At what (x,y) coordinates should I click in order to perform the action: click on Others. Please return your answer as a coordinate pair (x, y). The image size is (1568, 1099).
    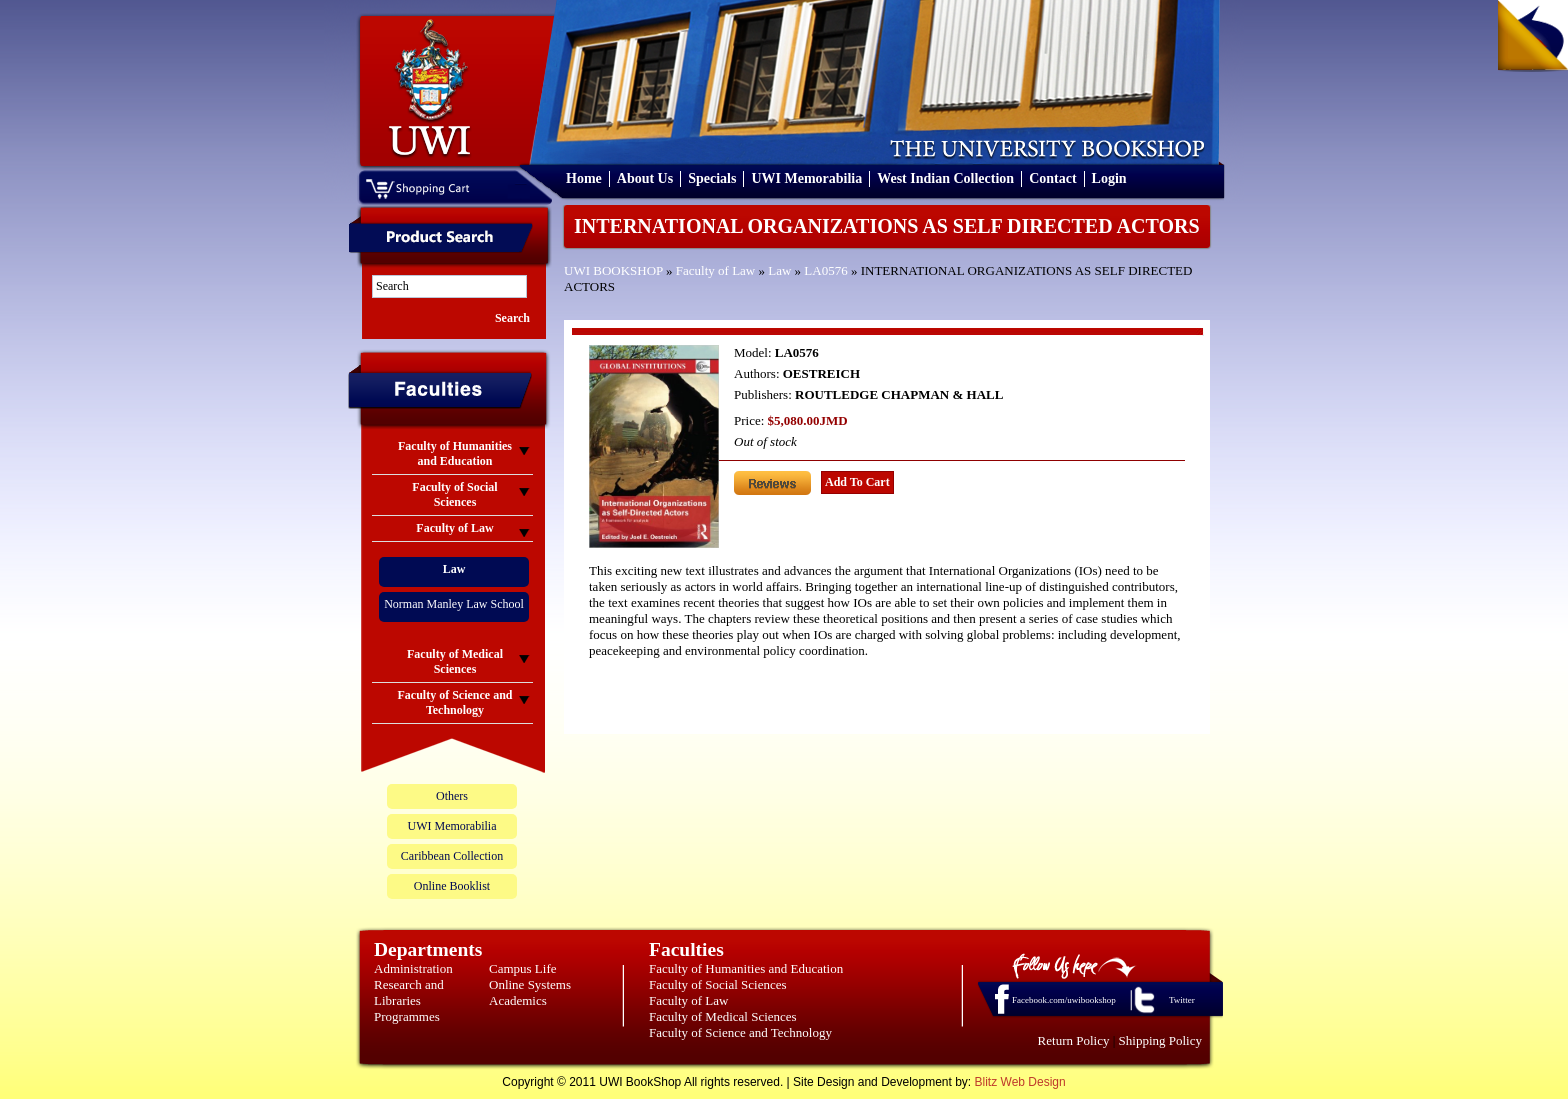
    Looking at the image, I should click on (452, 796).